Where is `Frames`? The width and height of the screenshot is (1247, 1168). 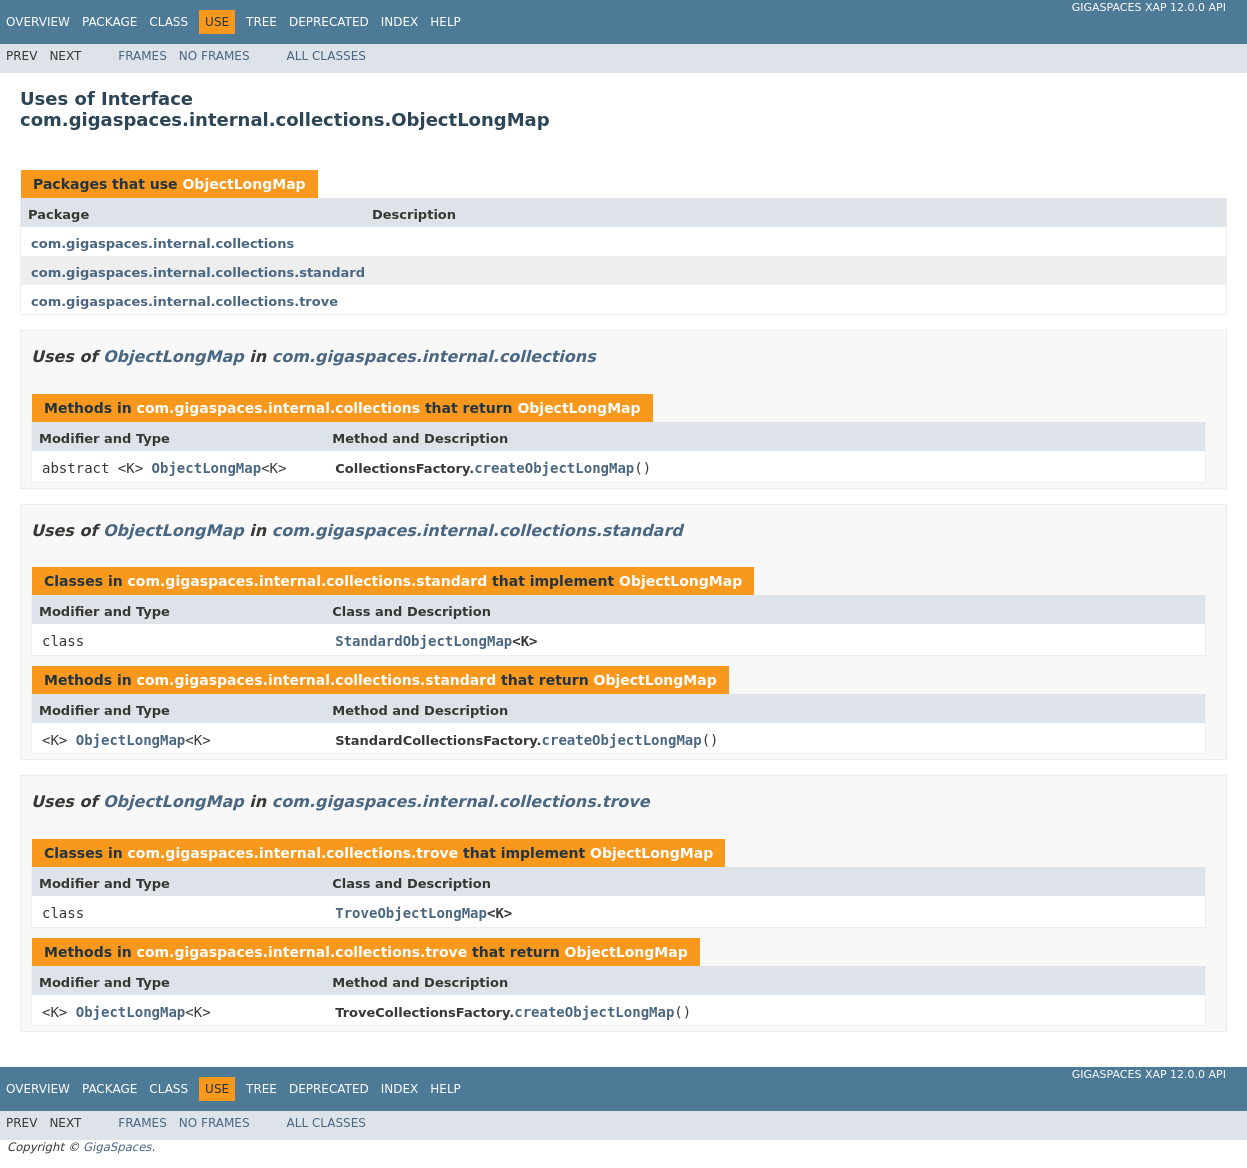 Frames is located at coordinates (142, 56).